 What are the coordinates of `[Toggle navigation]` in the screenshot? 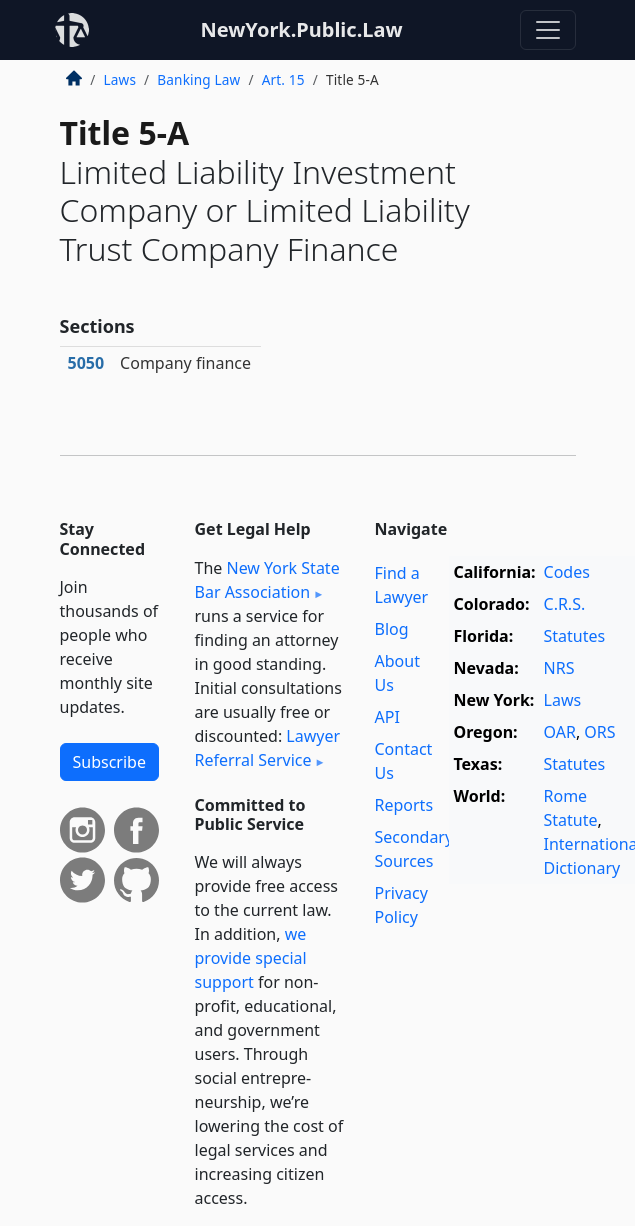 It's located at (548, 30).